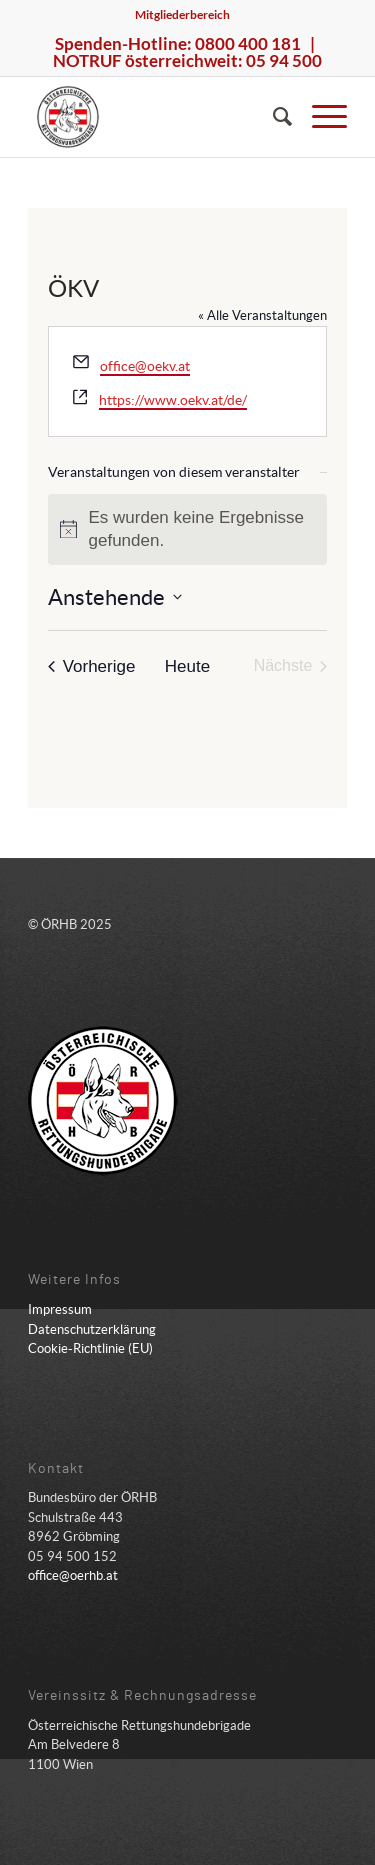  What do you see at coordinates (173, 400) in the screenshot?
I see `https://www.oekv.at/de/` at bounding box center [173, 400].